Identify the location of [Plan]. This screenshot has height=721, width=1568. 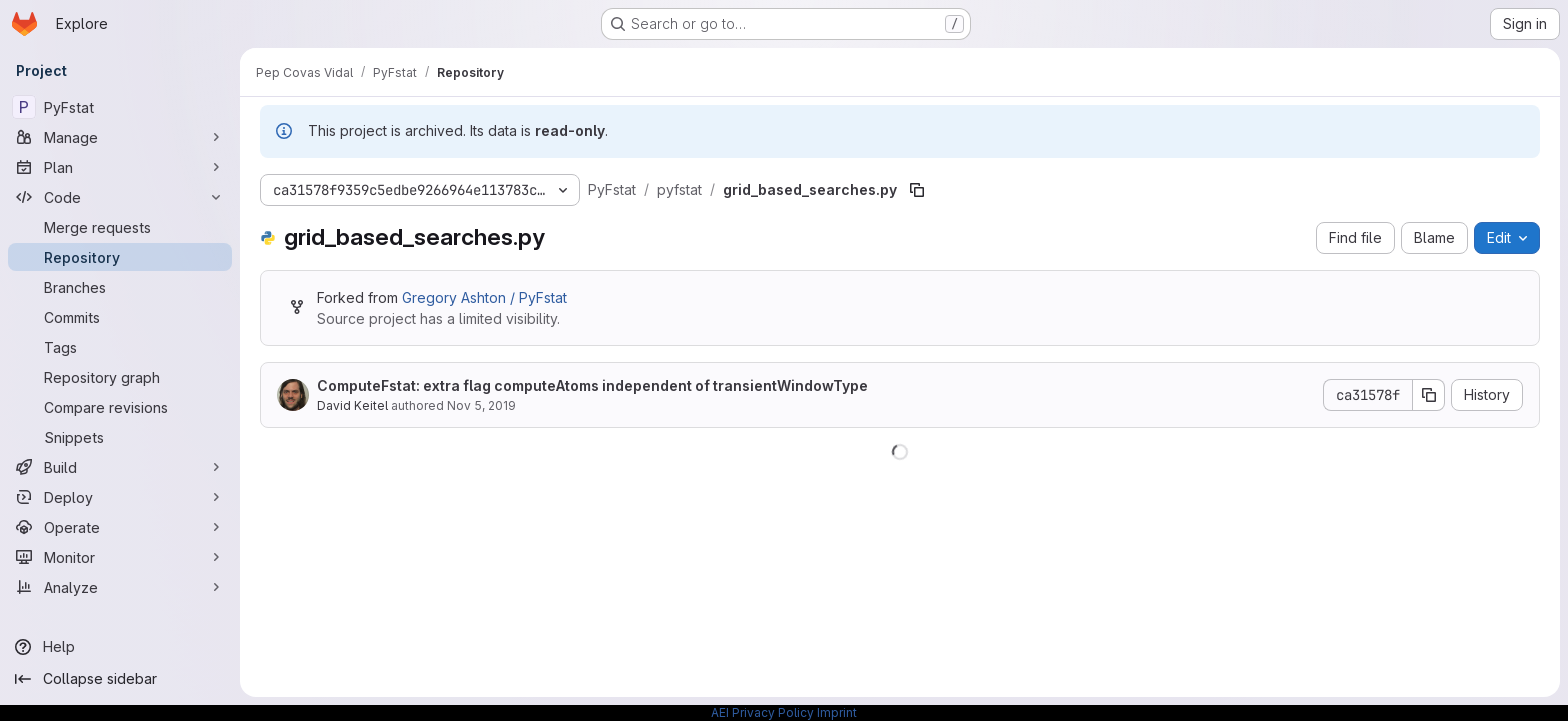
(120, 167).